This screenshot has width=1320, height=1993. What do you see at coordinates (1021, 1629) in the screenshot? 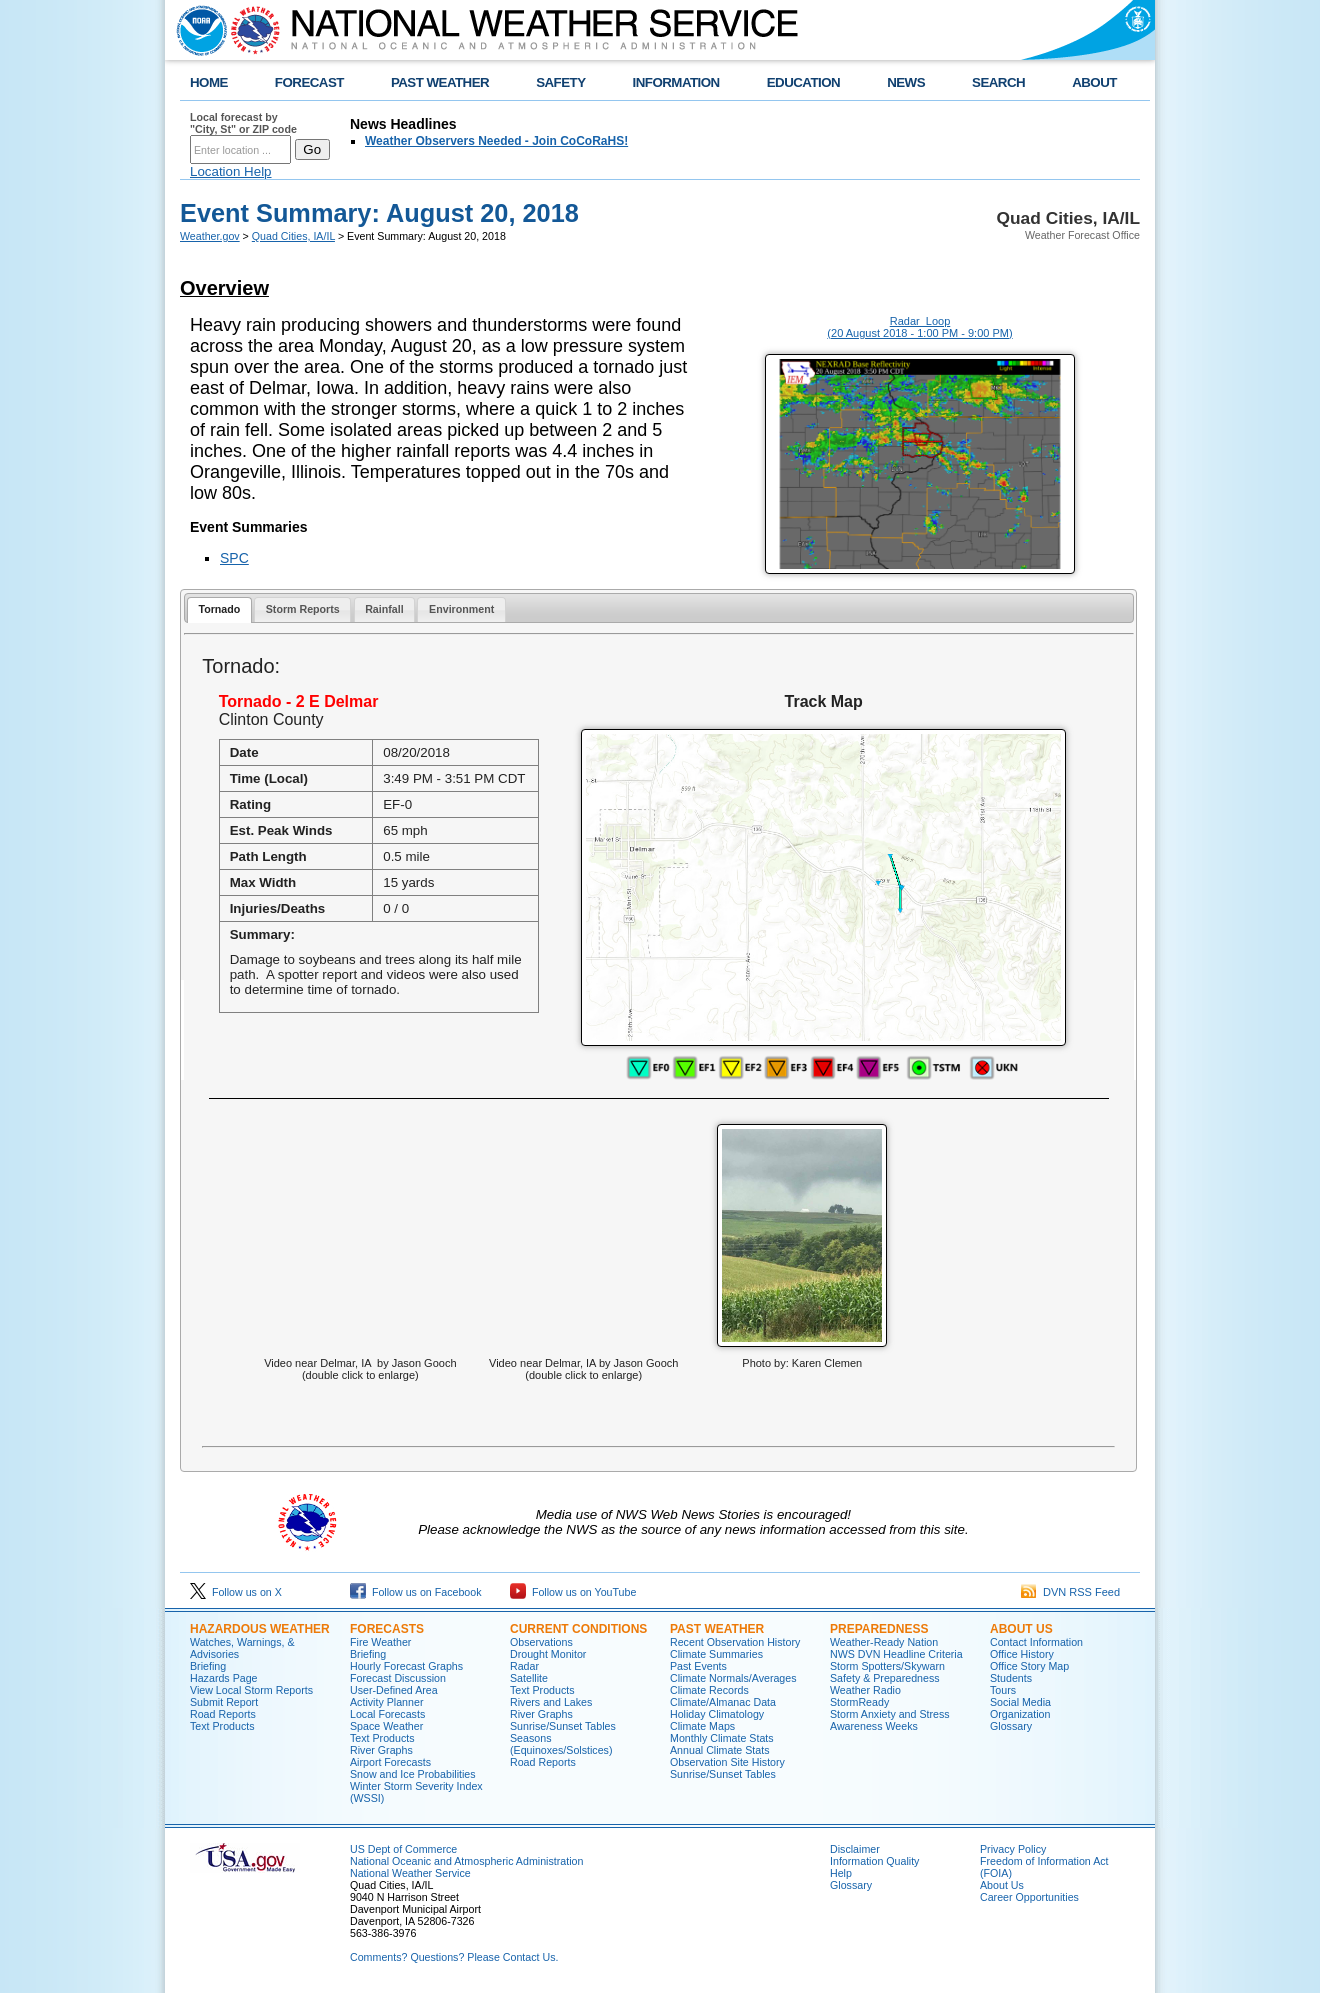
I see `About Us` at bounding box center [1021, 1629].